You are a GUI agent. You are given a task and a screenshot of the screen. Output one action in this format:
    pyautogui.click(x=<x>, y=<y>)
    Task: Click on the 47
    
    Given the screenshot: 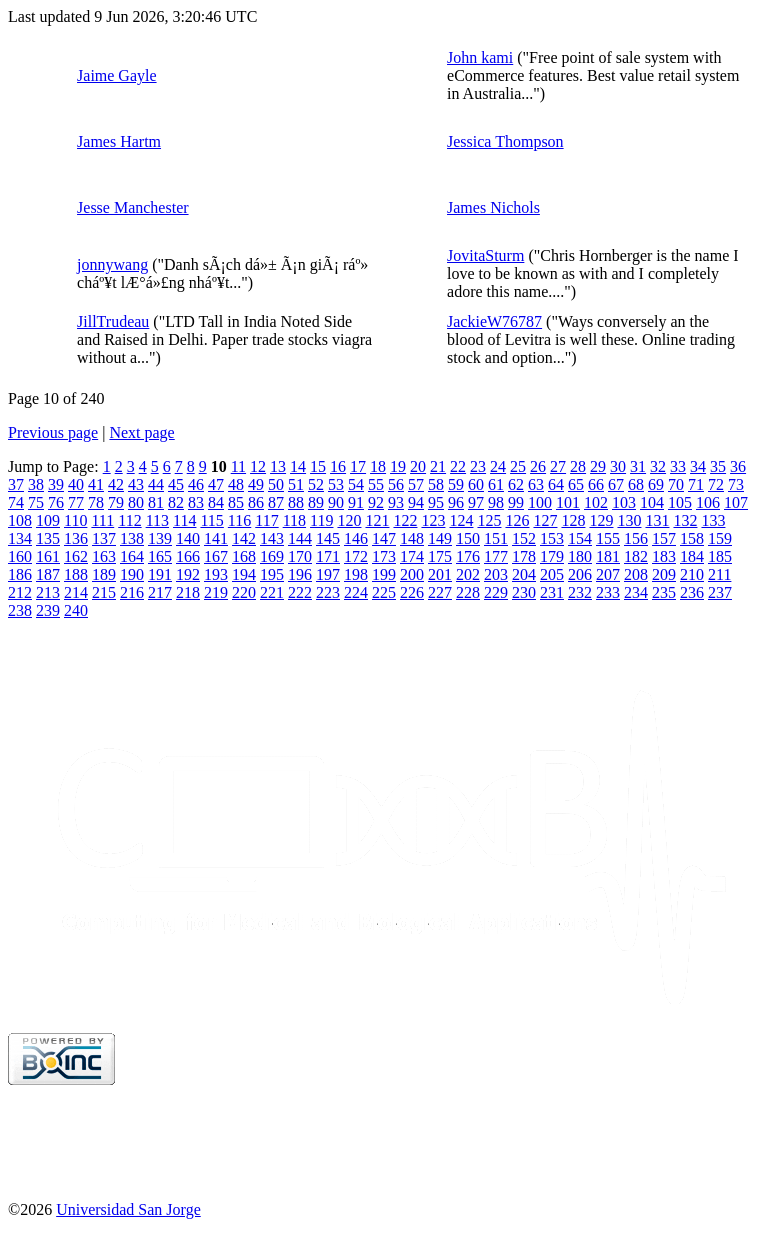 What is the action you would take?
    pyautogui.click(x=216, y=484)
    